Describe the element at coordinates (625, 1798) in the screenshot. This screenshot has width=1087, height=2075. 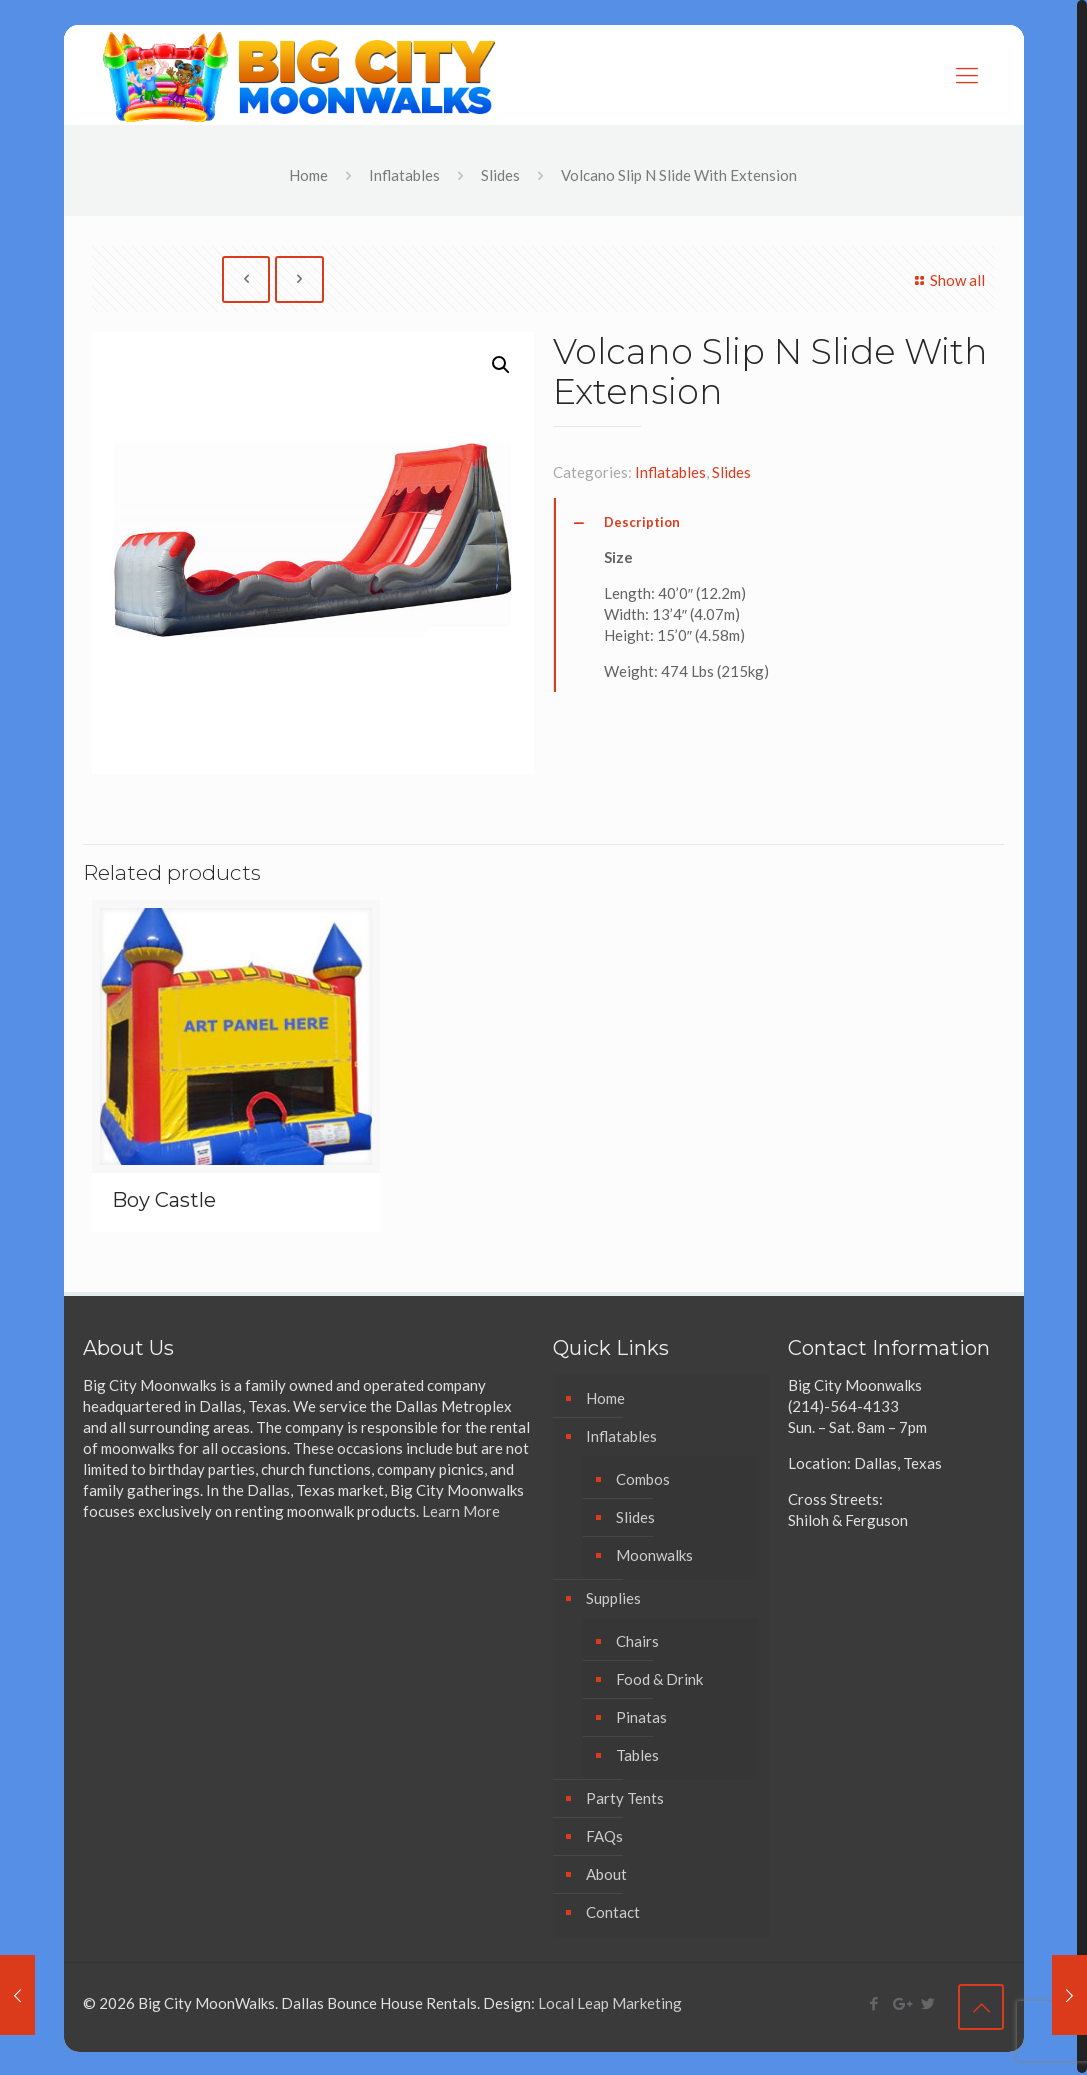
I see `Party Tents` at that location.